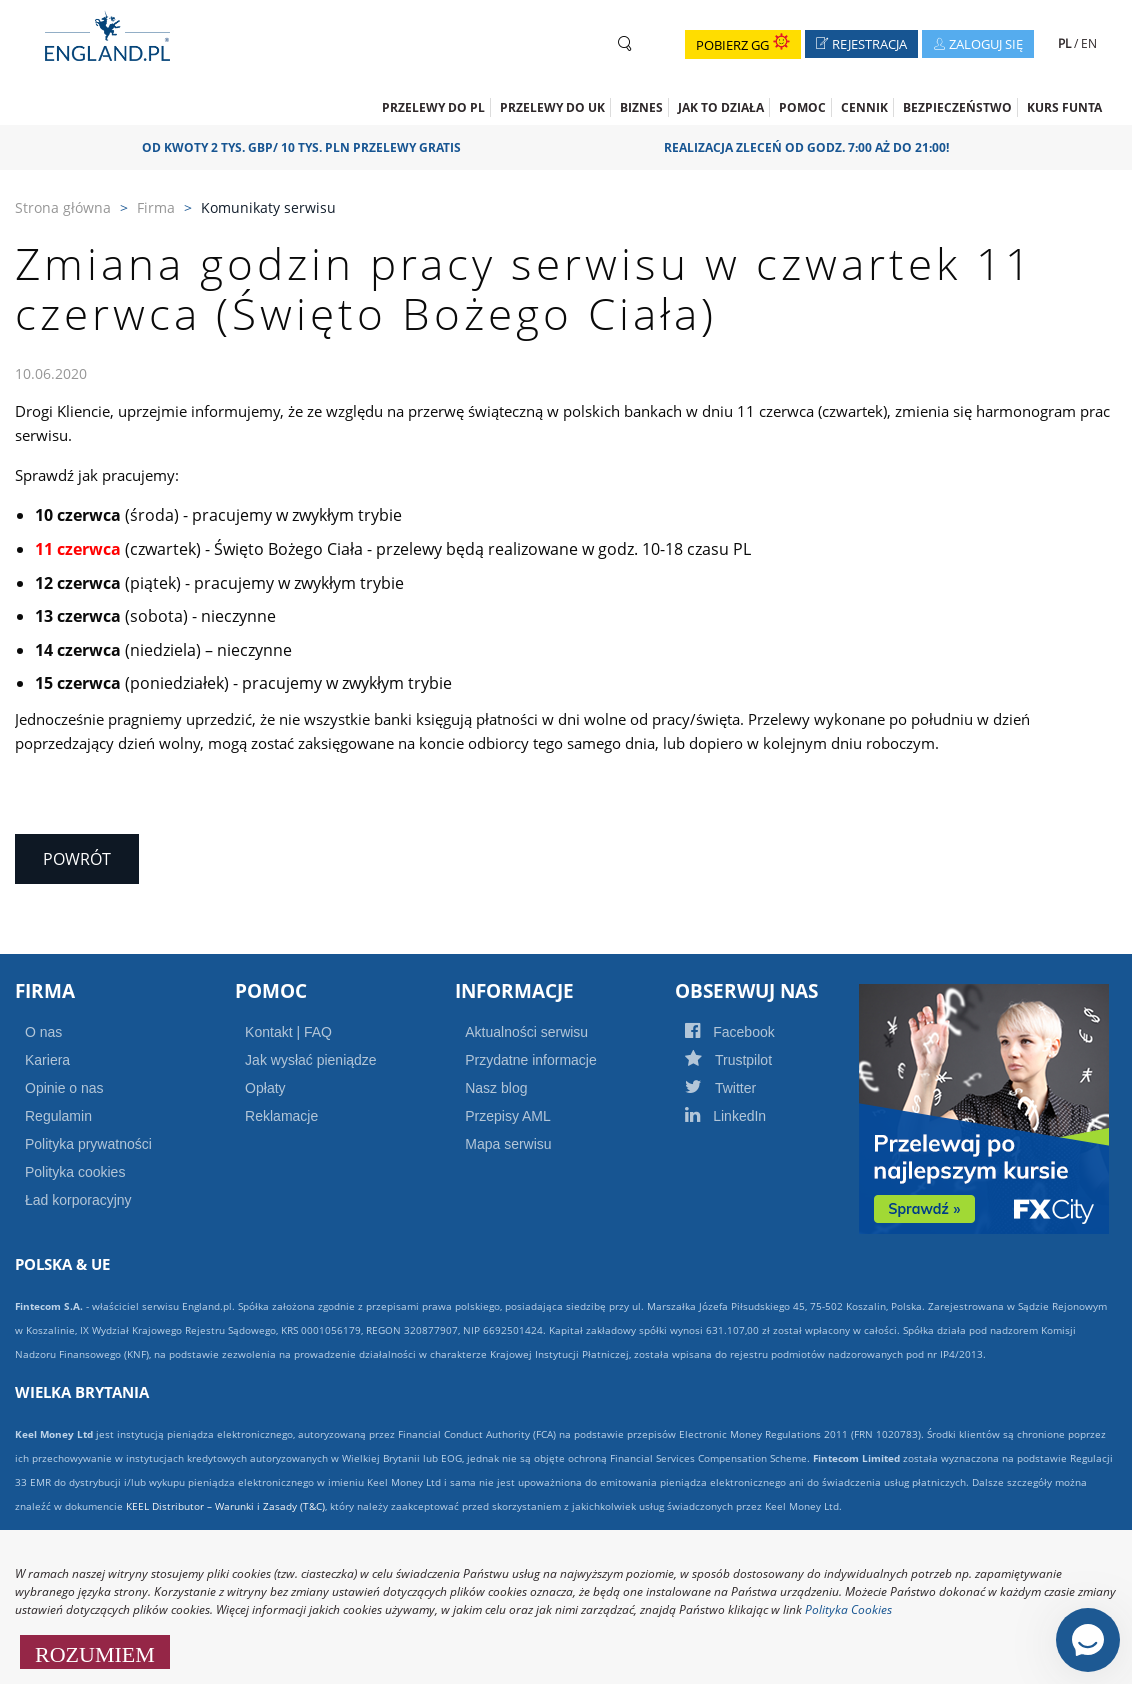 Image resolution: width=1132 pixels, height=1684 pixels. I want to click on Opinie o nas, so click(64, 1088).